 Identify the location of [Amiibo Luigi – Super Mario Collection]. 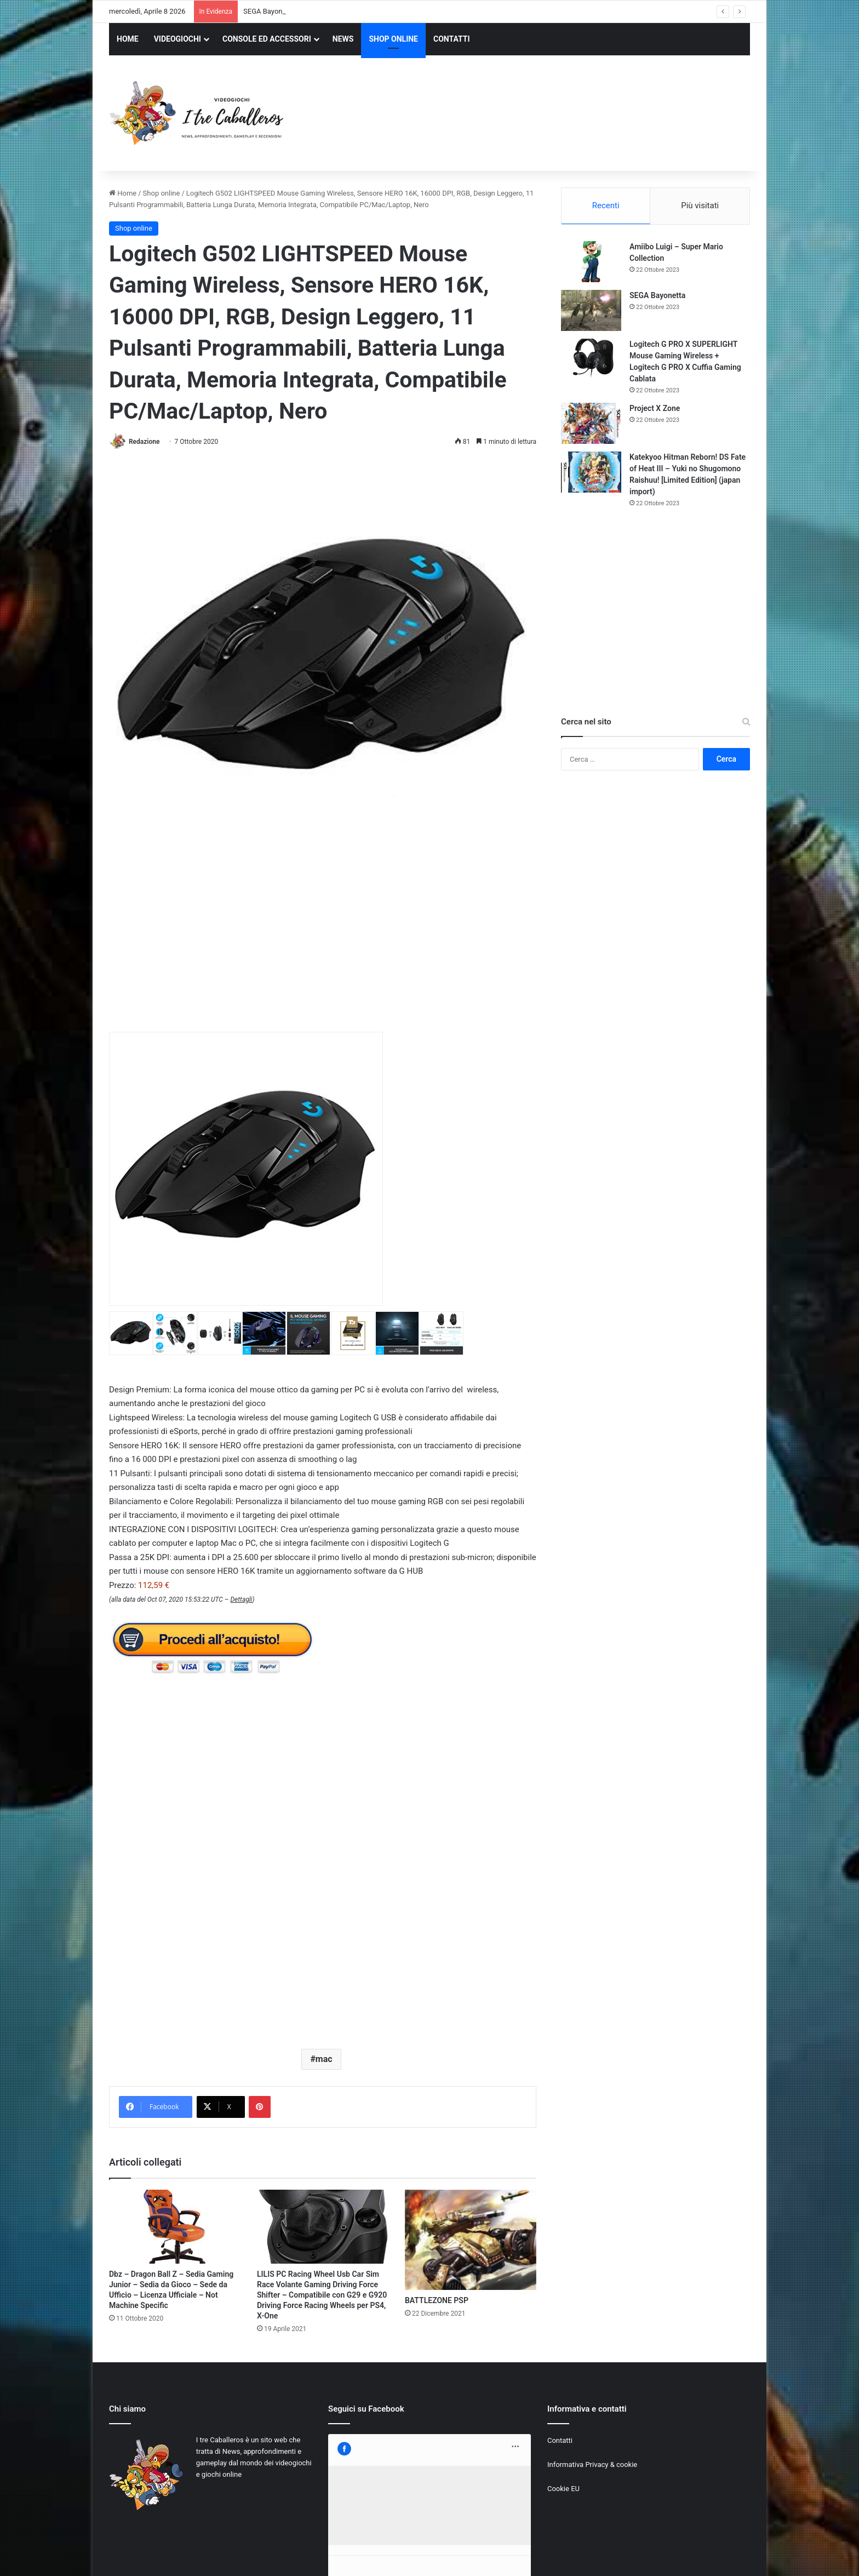
(591, 261).